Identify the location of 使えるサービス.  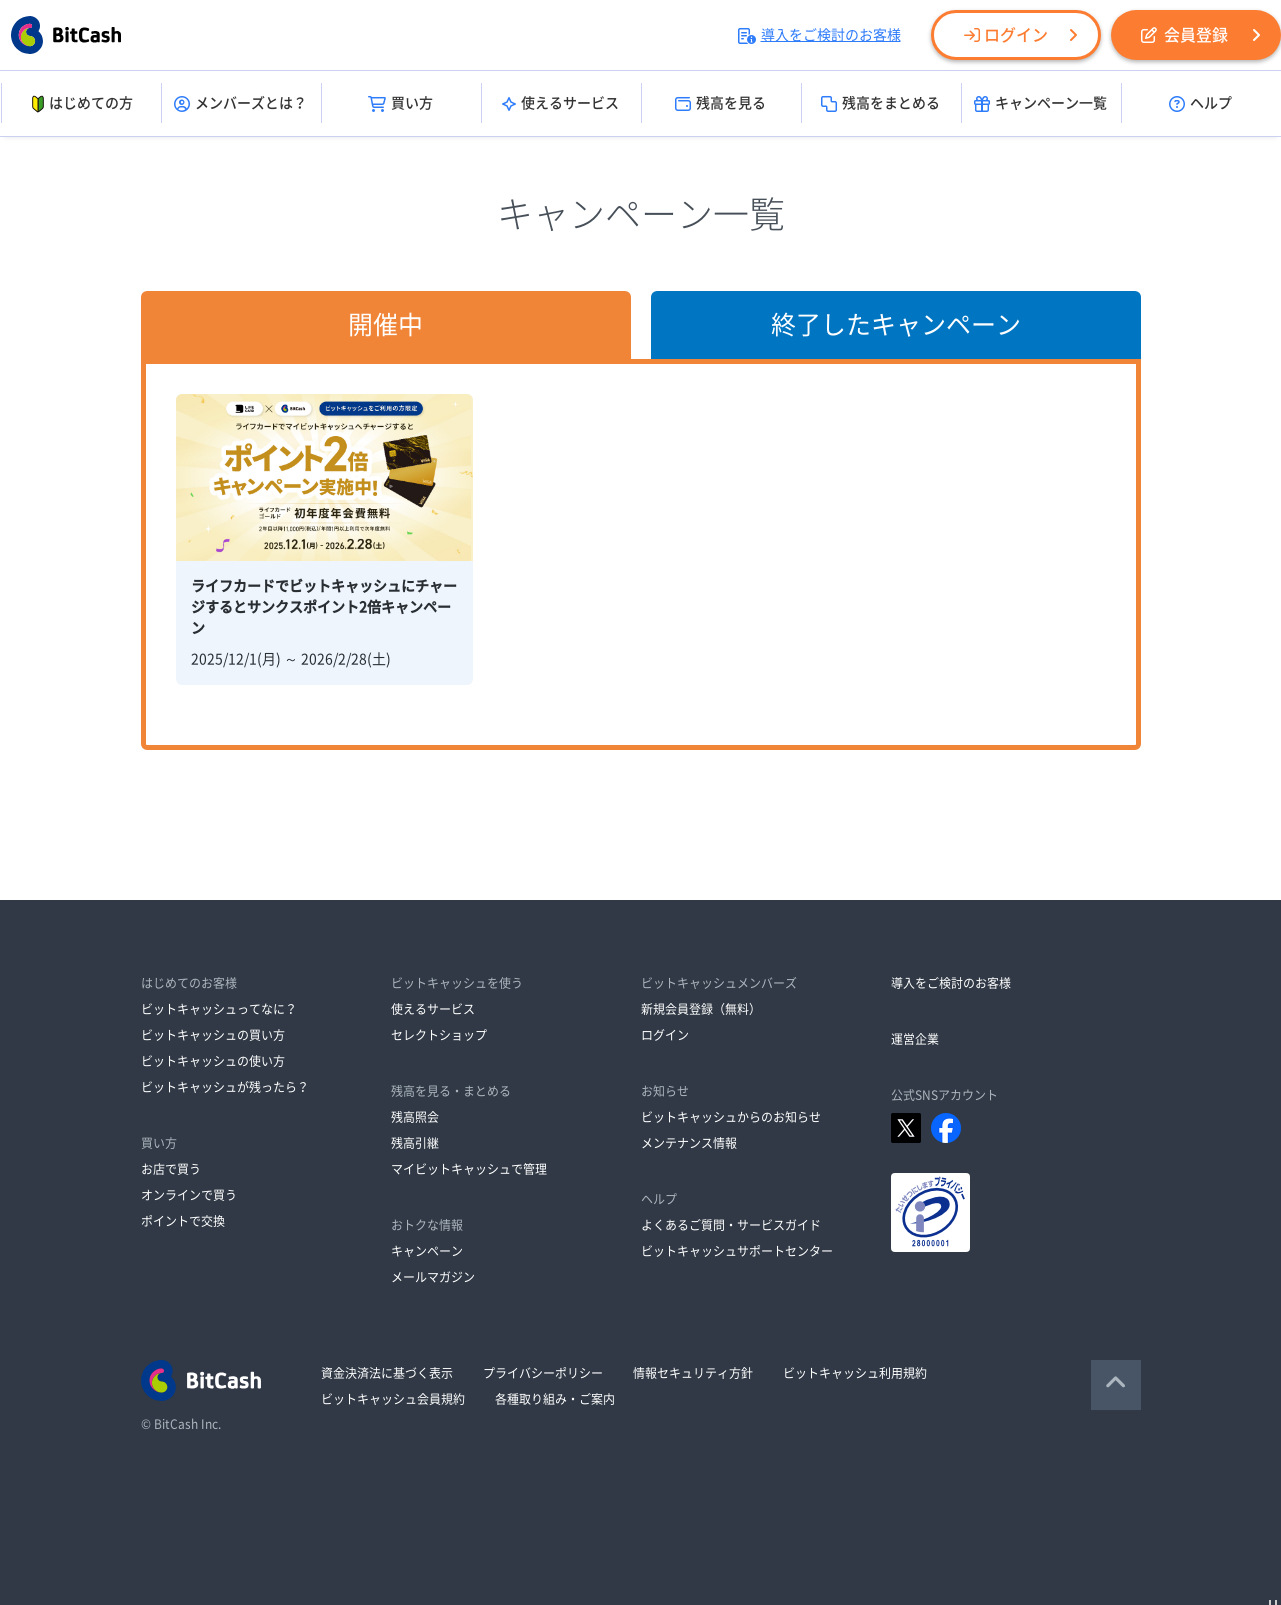
(560, 104).